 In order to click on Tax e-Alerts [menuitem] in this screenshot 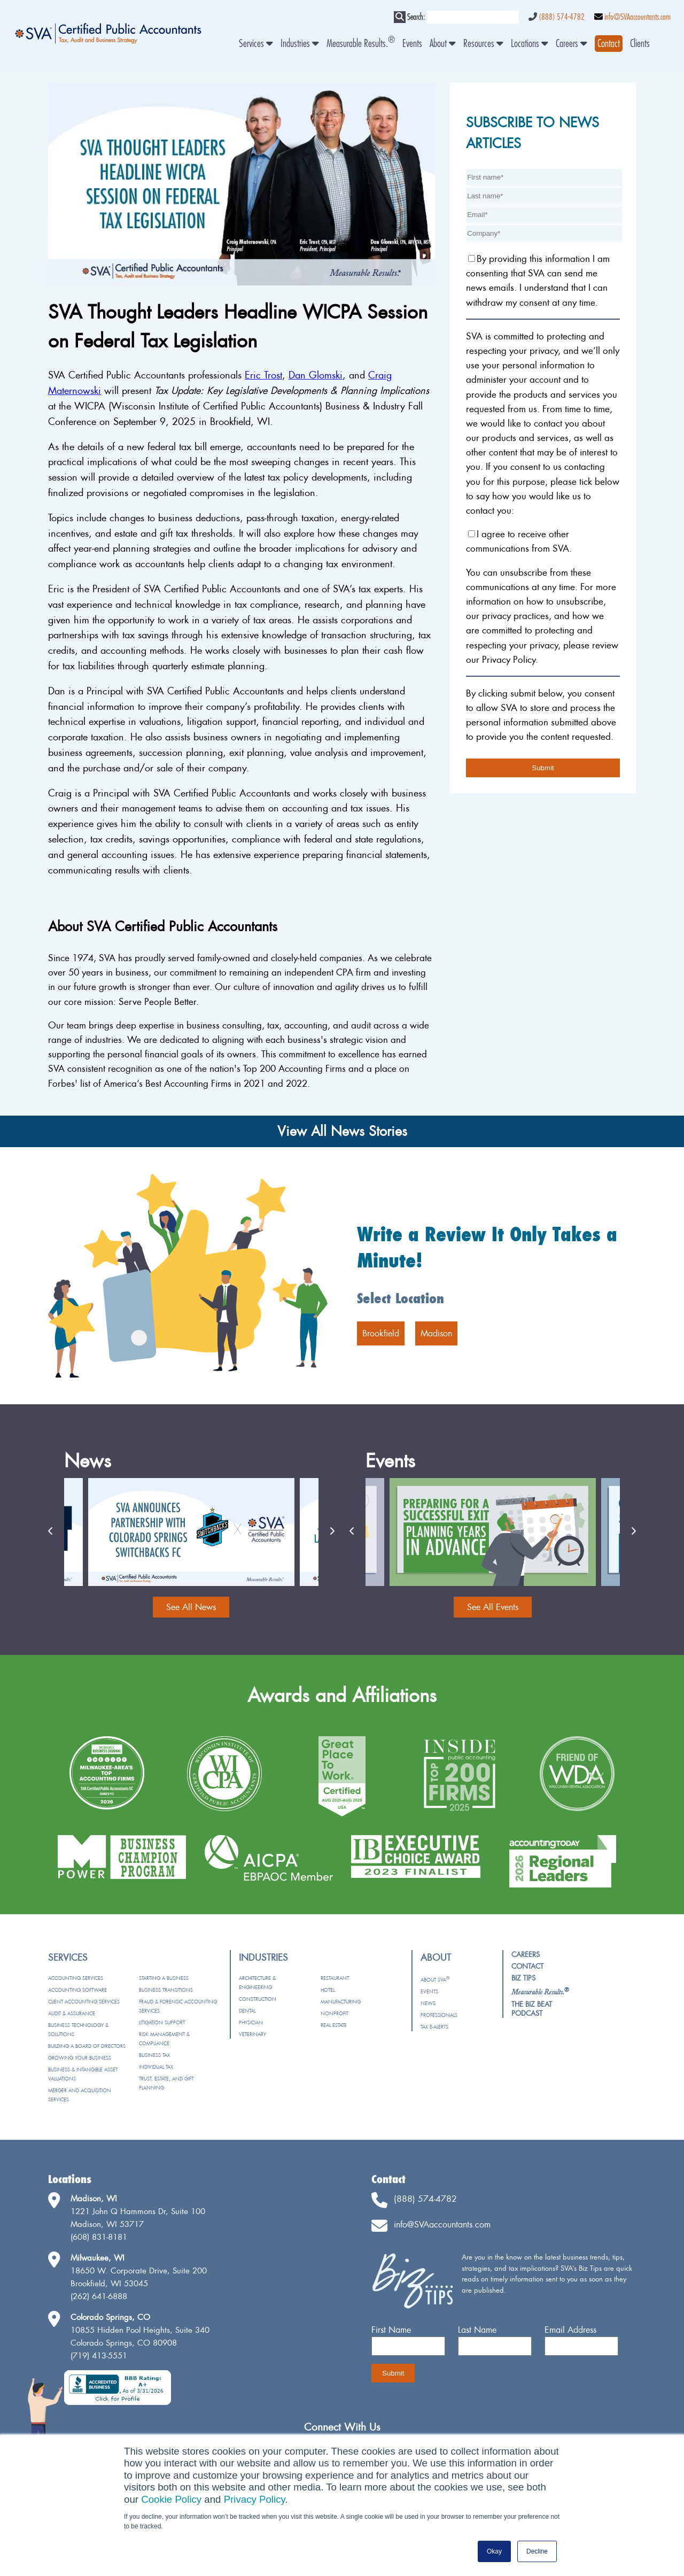, I will do `click(434, 2026)`.